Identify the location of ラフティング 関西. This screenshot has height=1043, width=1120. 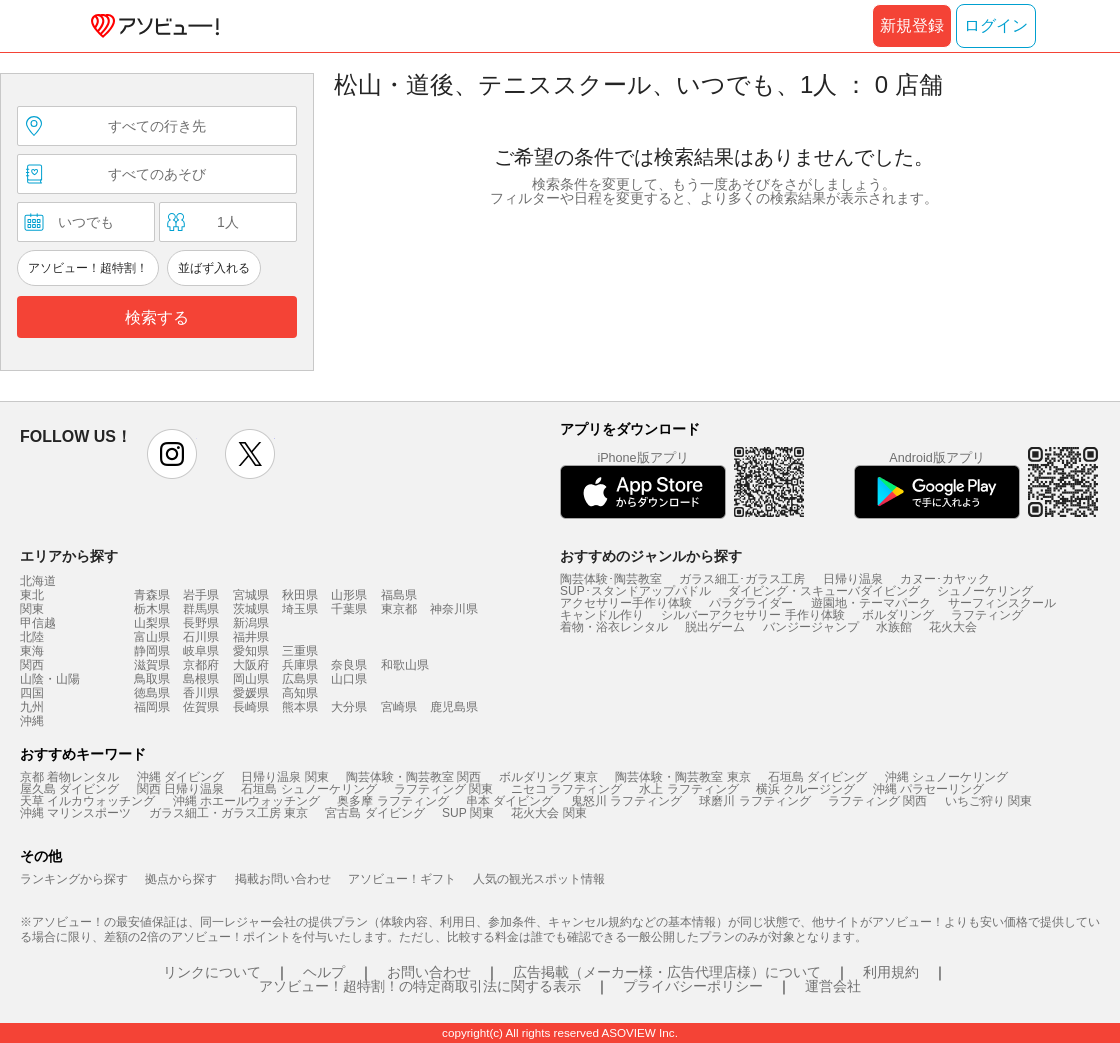
(877, 801).